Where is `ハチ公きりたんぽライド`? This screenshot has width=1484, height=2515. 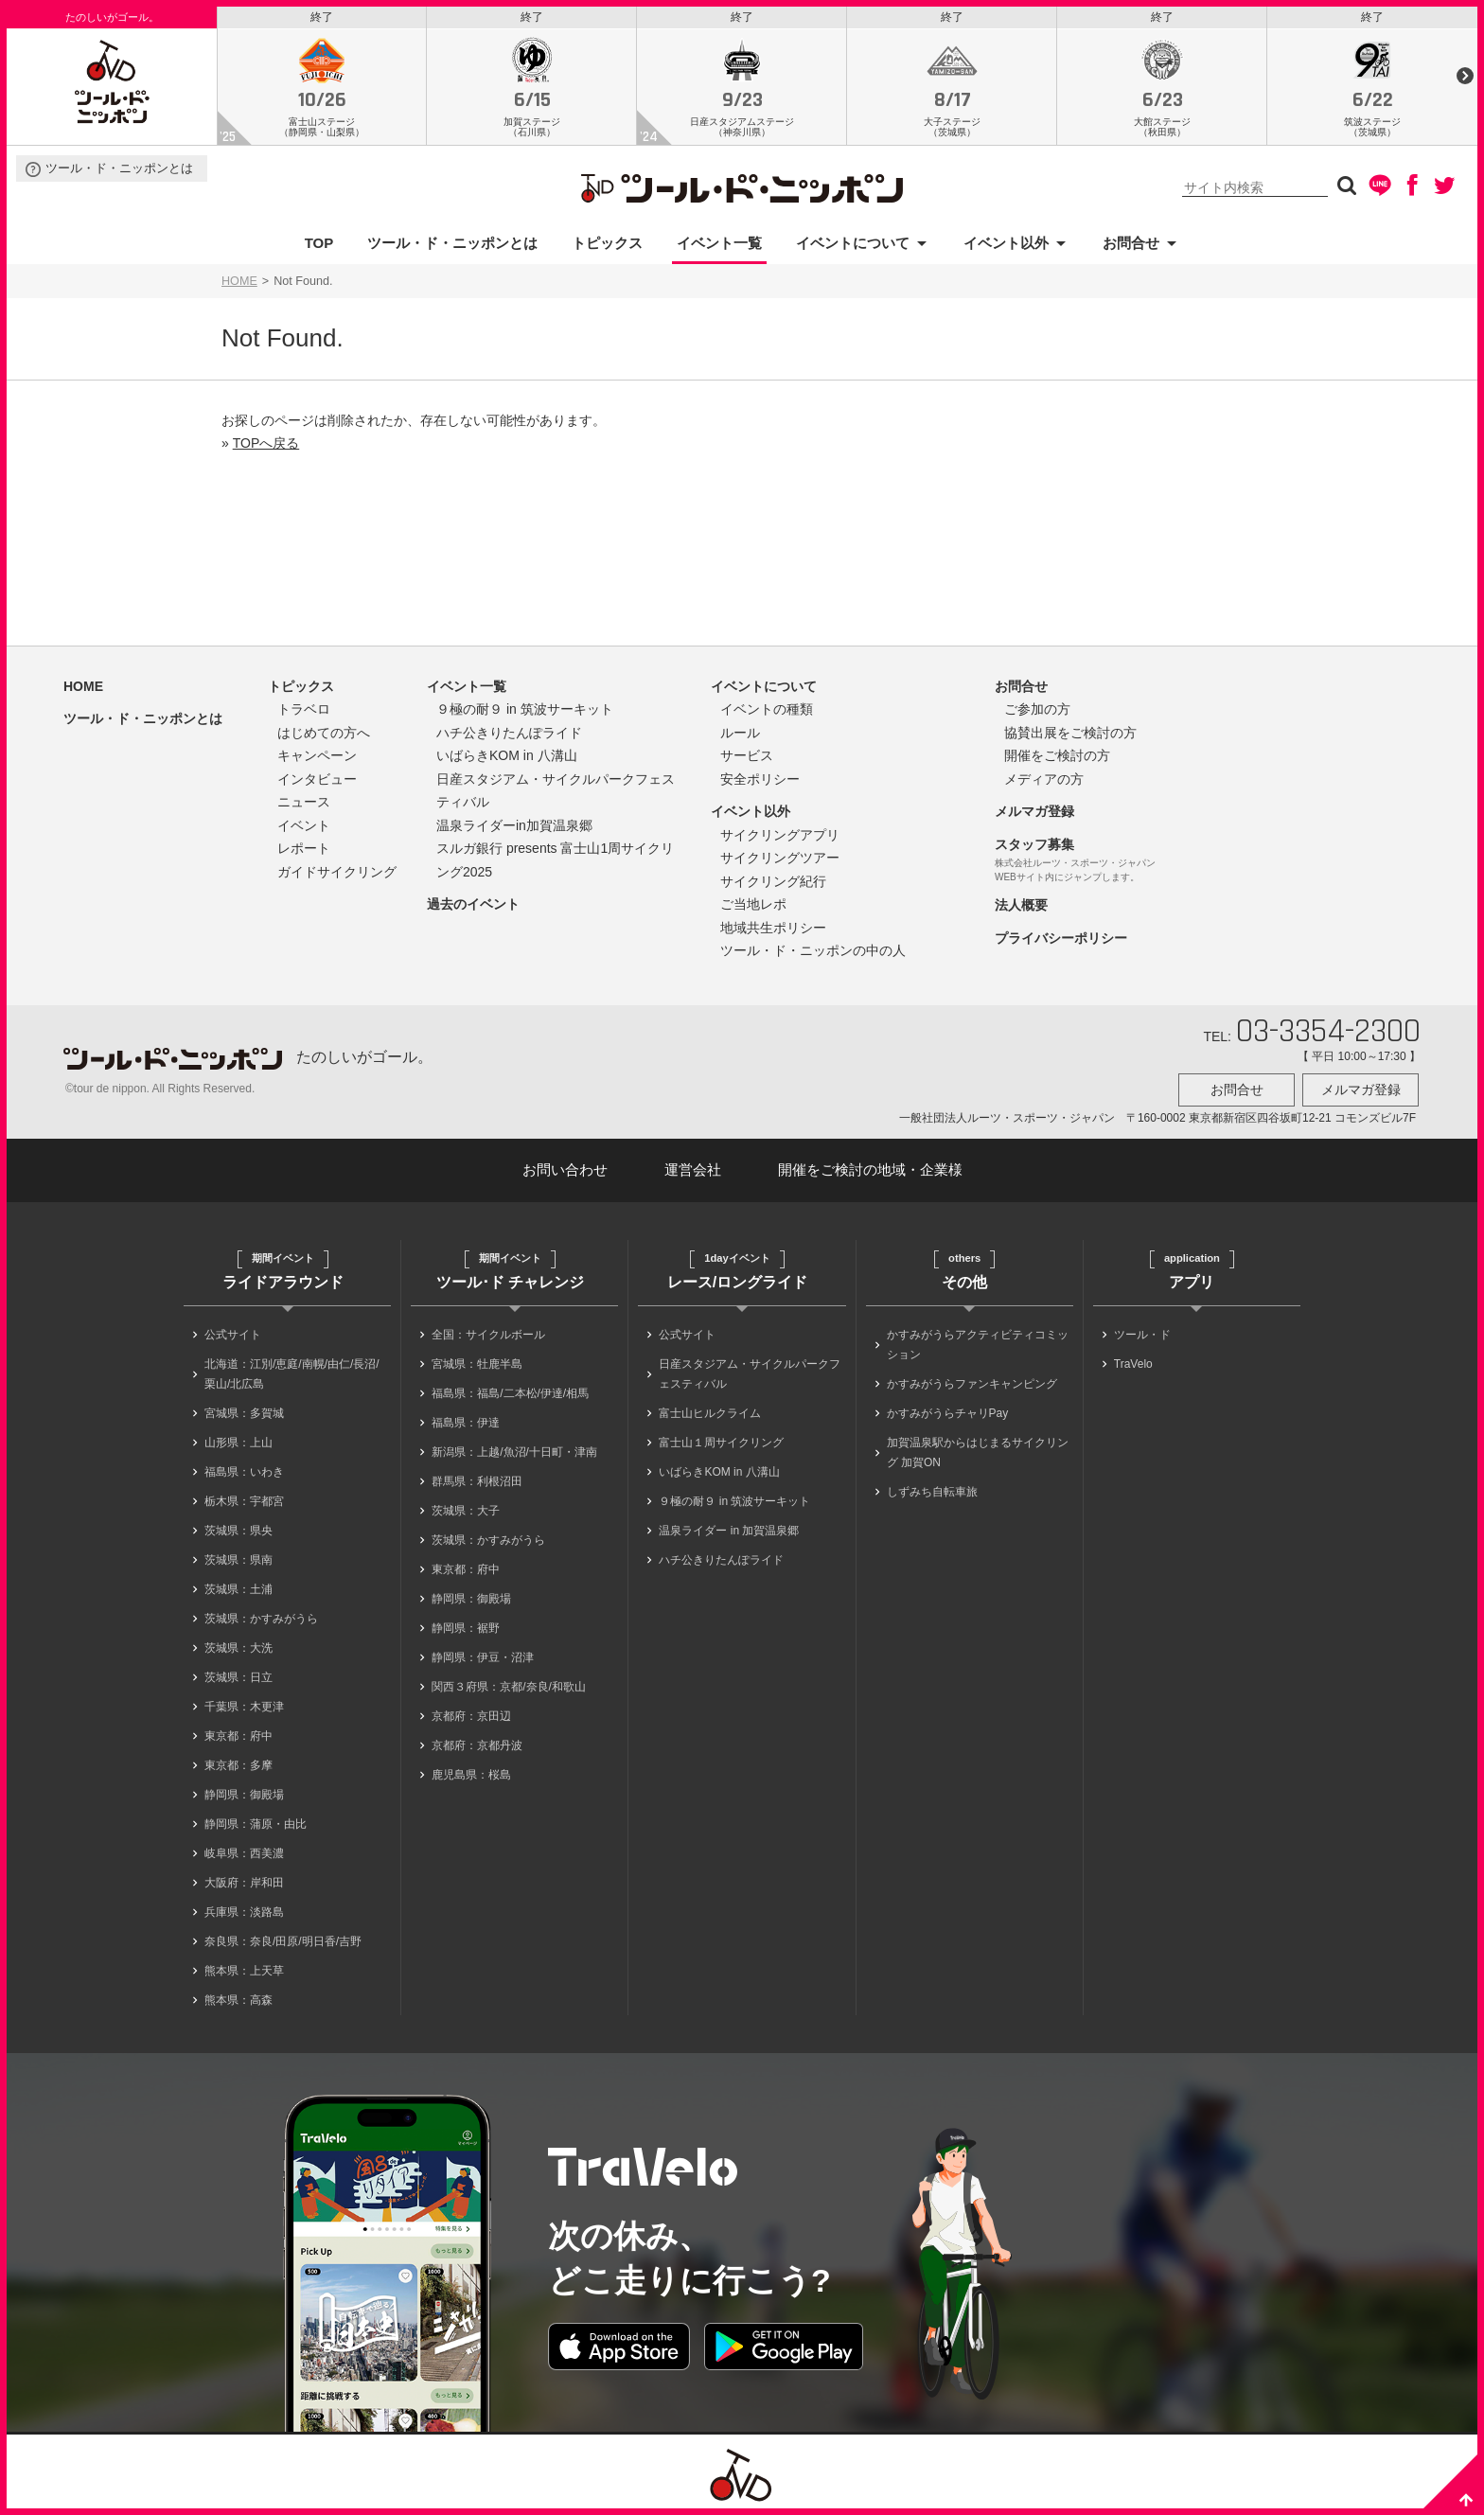
ハチ公きりたんぽライド is located at coordinates (509, 737).